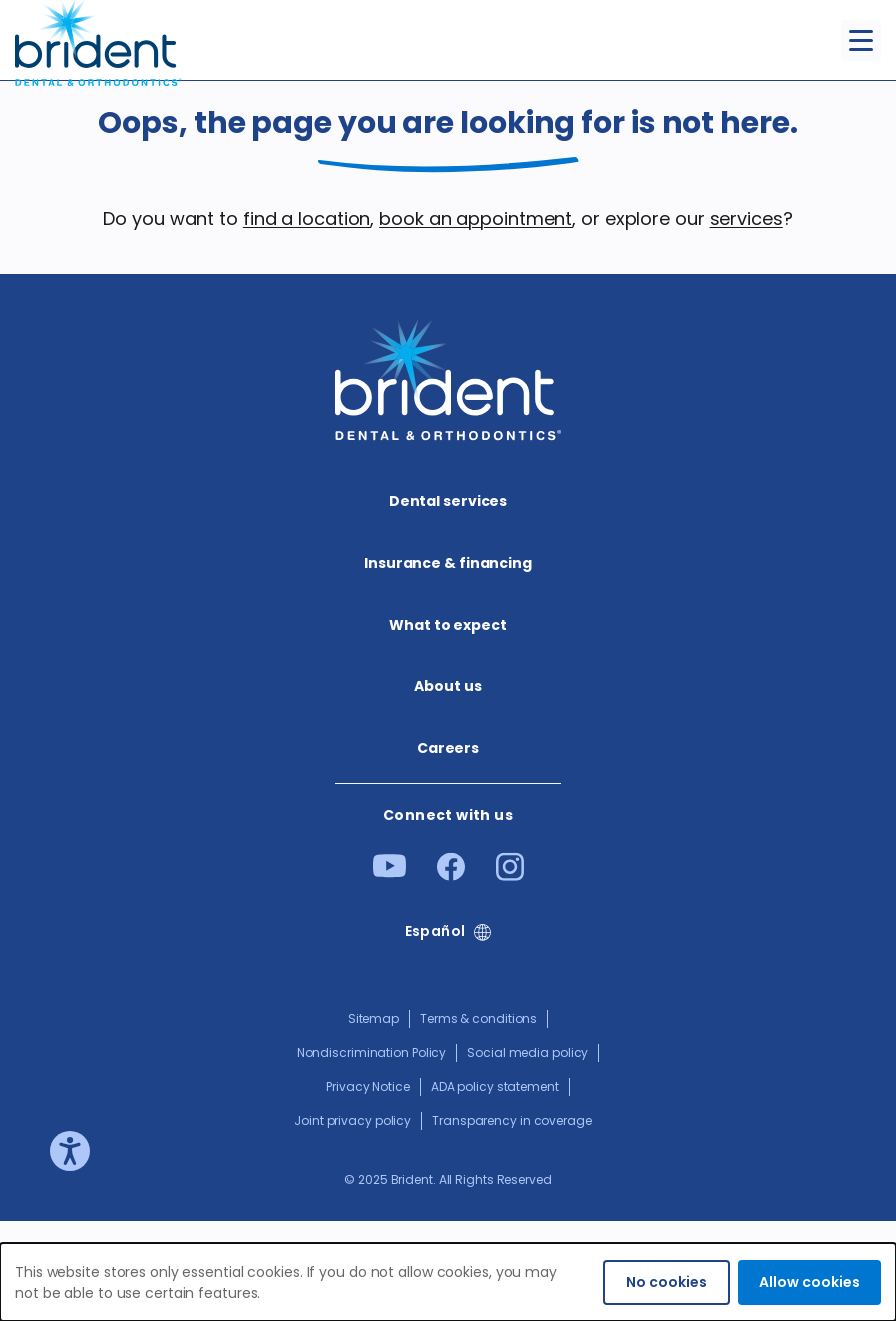  Describe the element at coordinates (495, 1086) in the screenshot. I see `ADA policy statement` at that location.